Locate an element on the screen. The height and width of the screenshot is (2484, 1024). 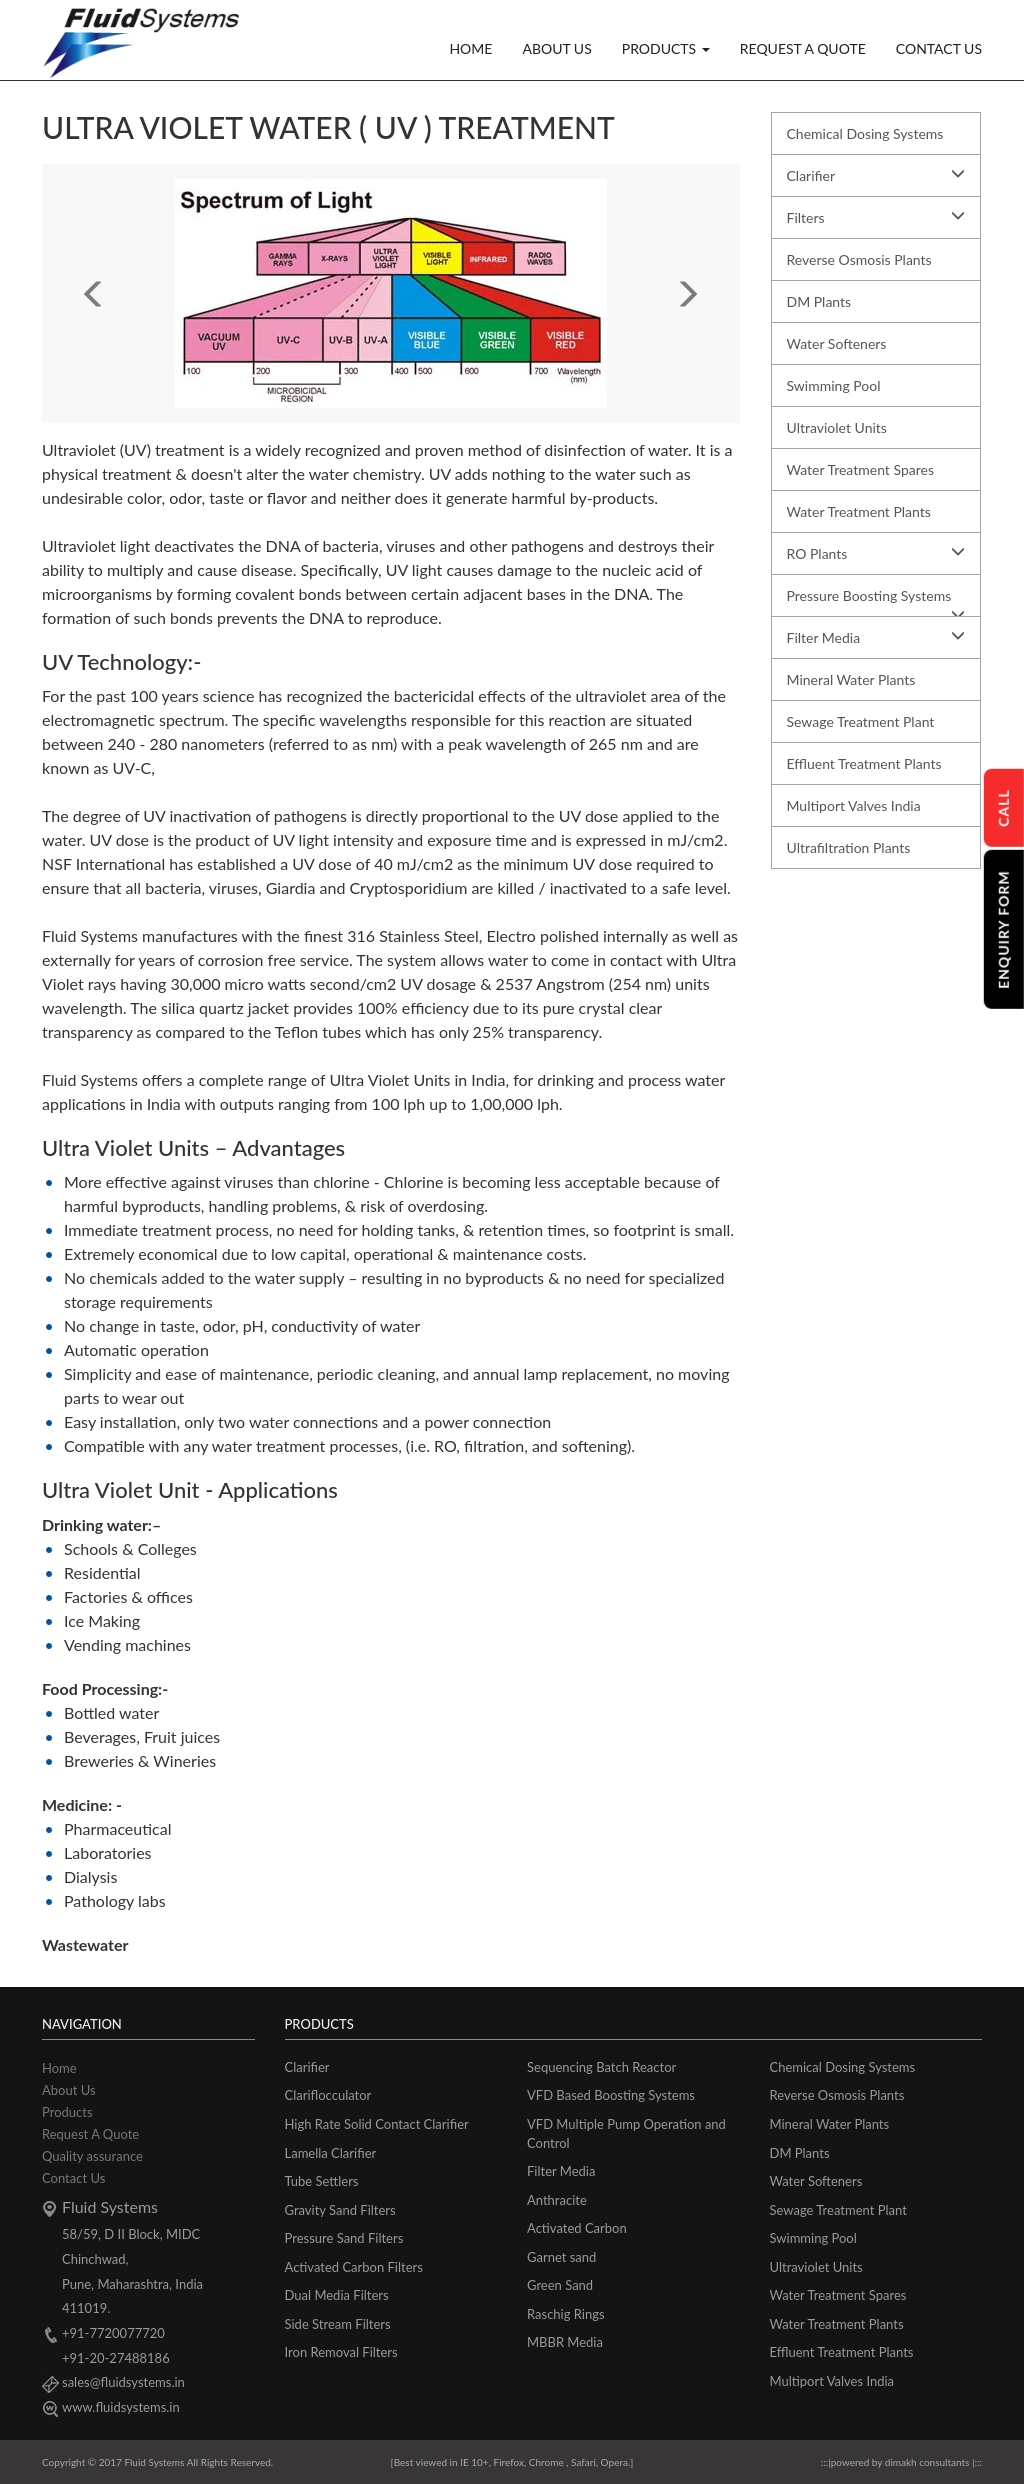
Reverse Osmosis Plants is located at coordinates (859, 259).